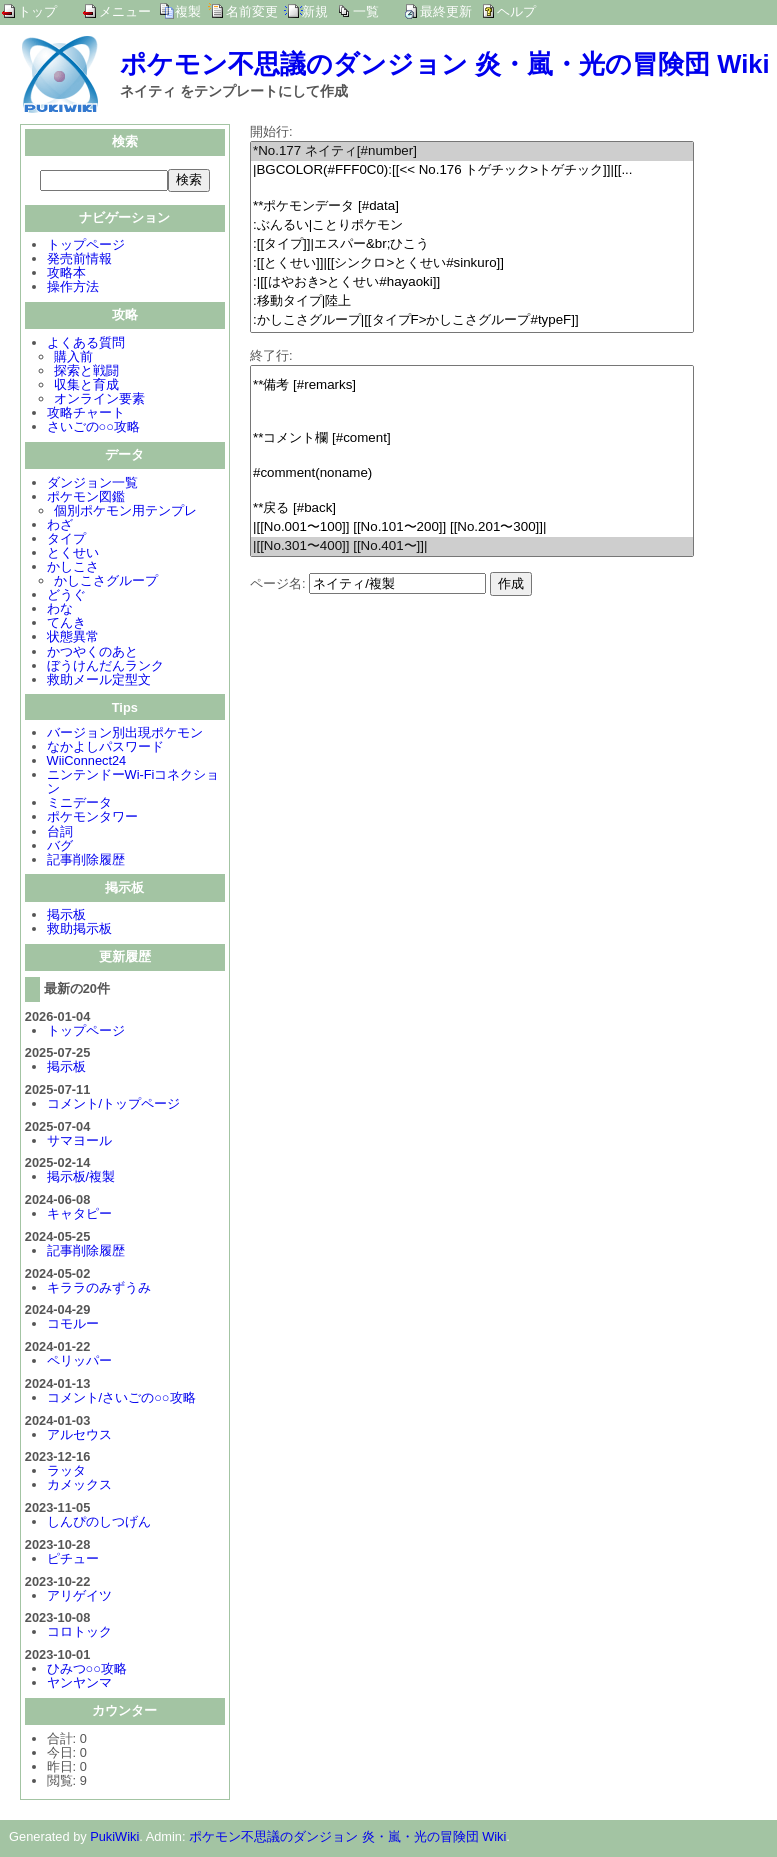 The image size is (777, 1857). I want to click on ミニデータ, so click(79, 804).